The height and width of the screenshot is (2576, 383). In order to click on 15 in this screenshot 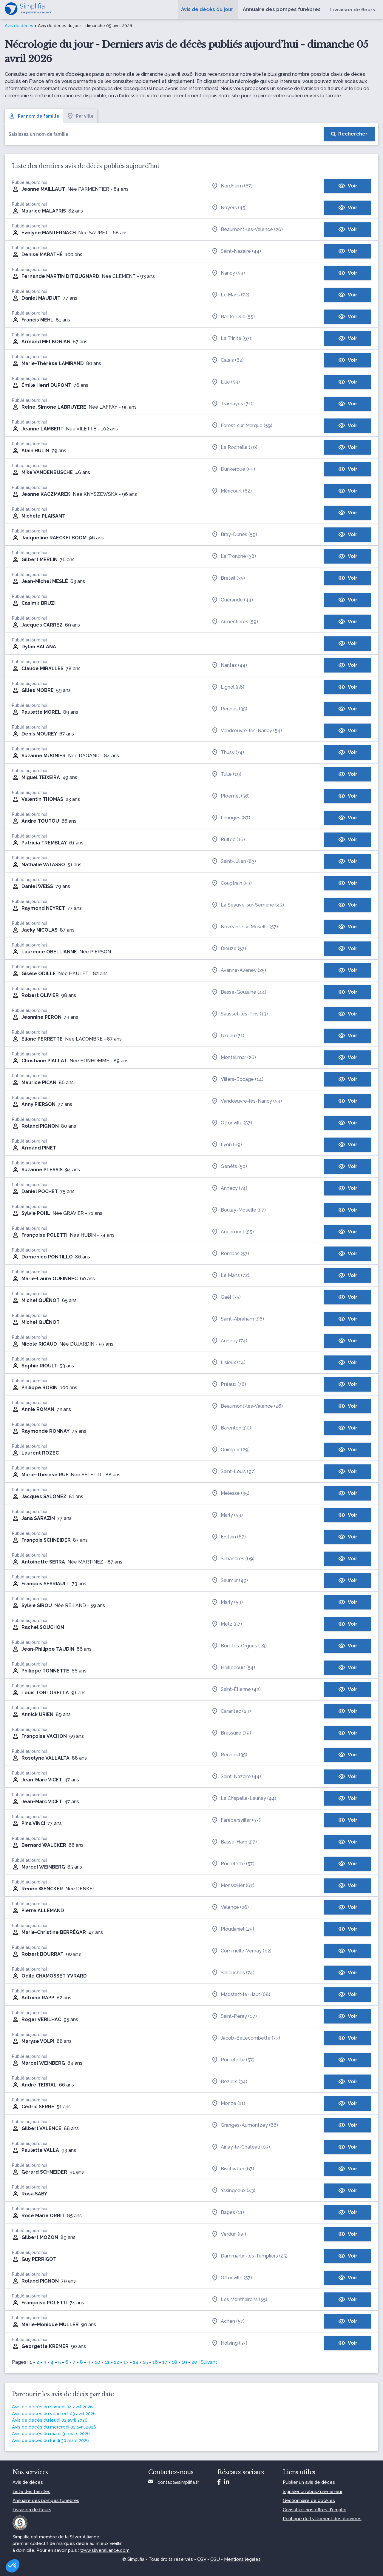, I will do `click(145, 2362)`.